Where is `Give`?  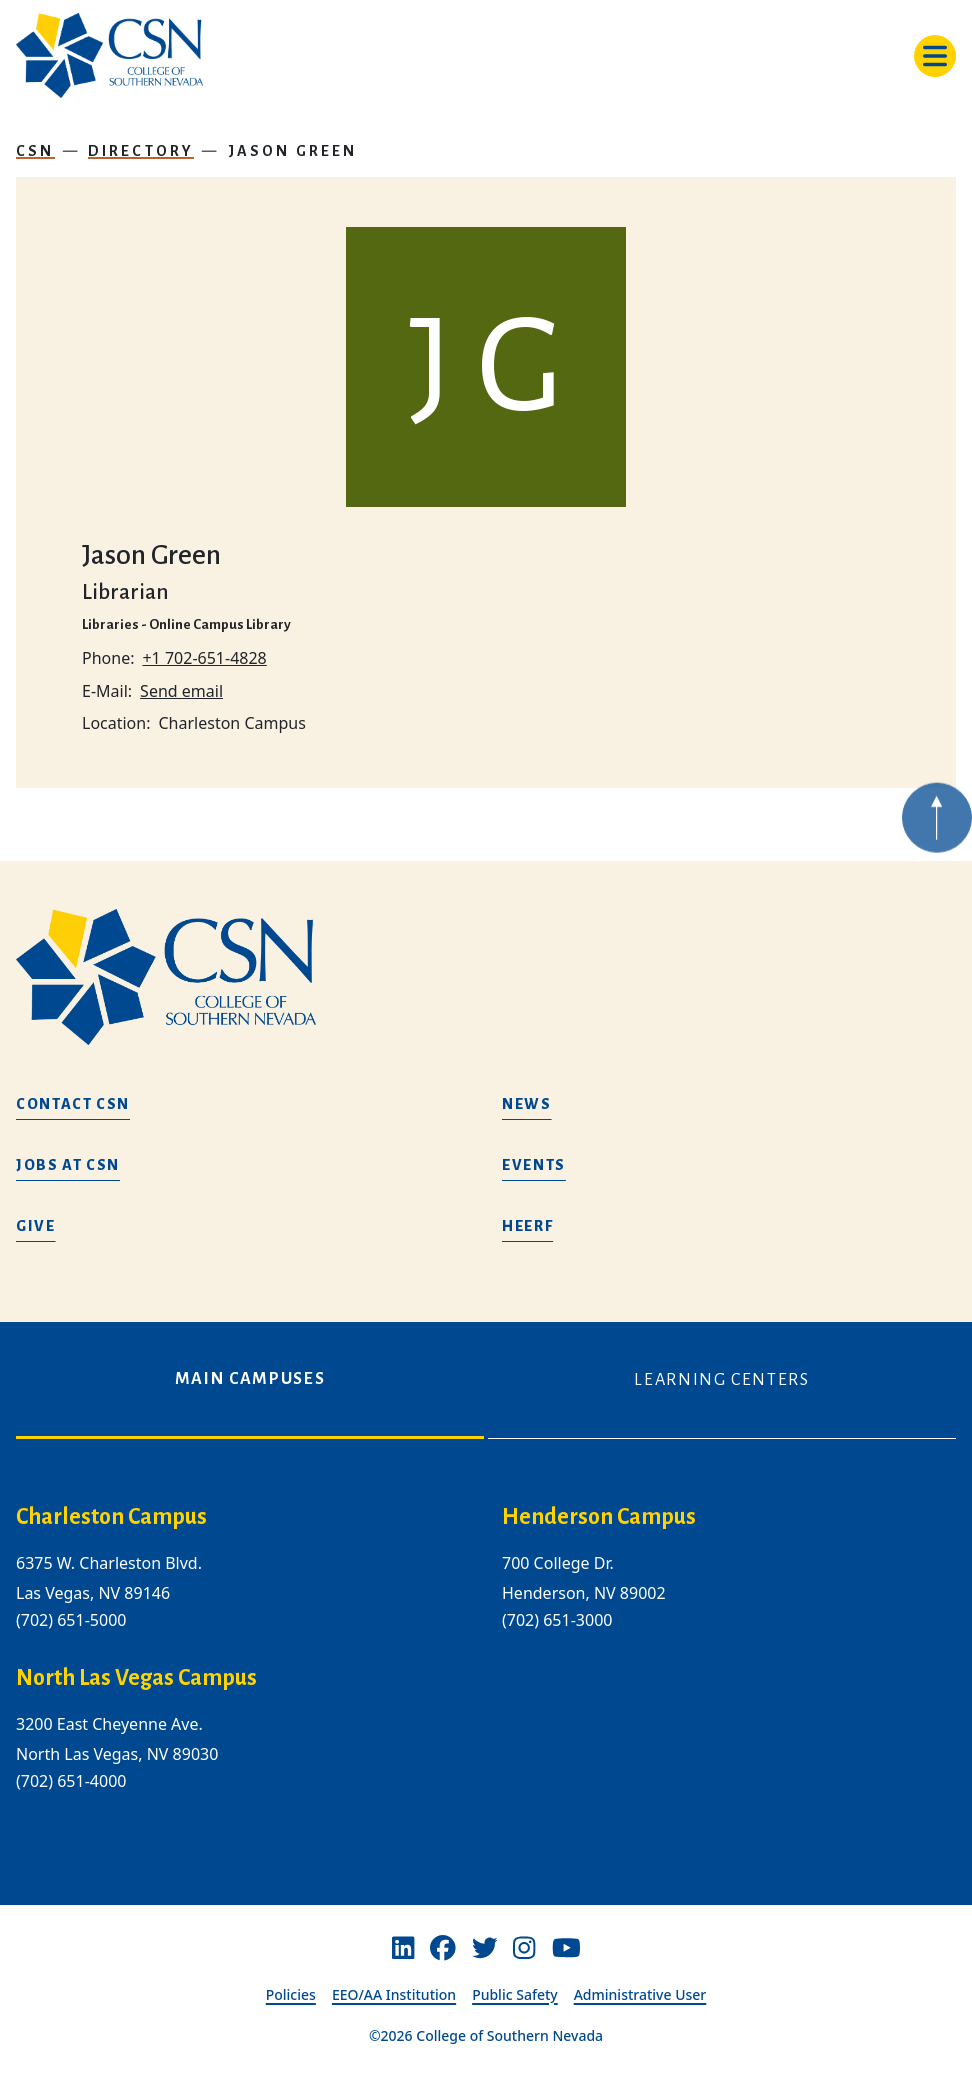
Give is located at coordinates (36, 1226).